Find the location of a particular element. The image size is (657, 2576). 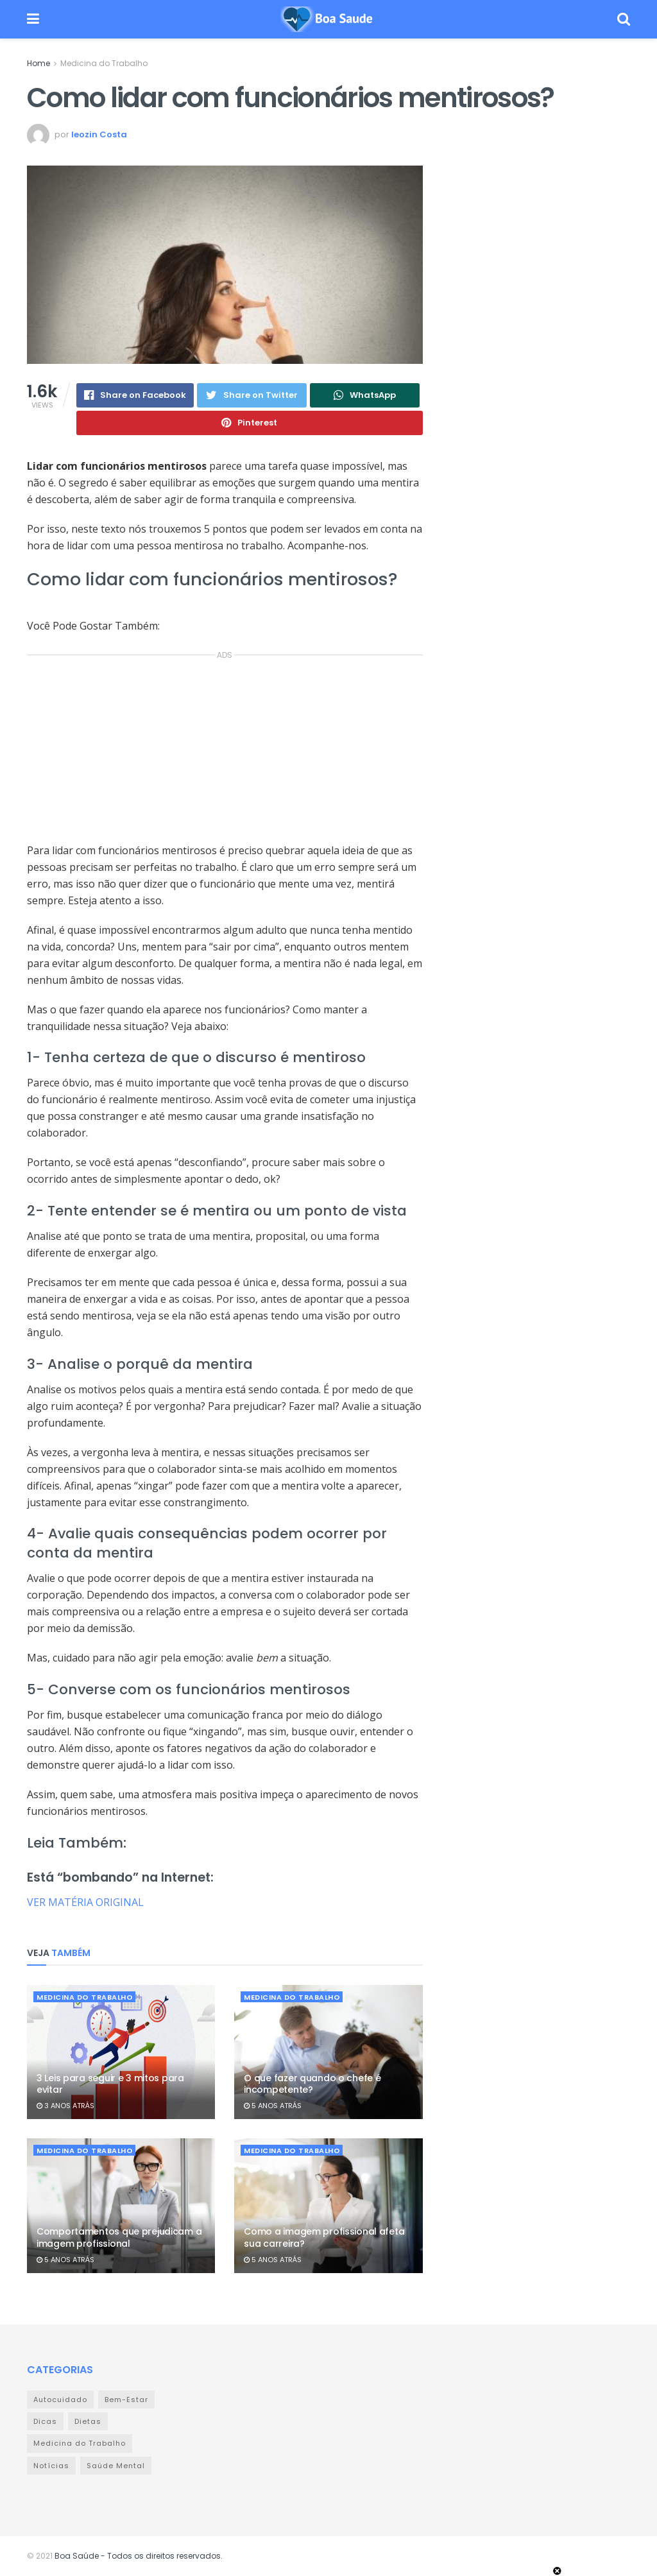

Como a imagem profissional afeta sua carreira? is located at coordinates (324, 2237).